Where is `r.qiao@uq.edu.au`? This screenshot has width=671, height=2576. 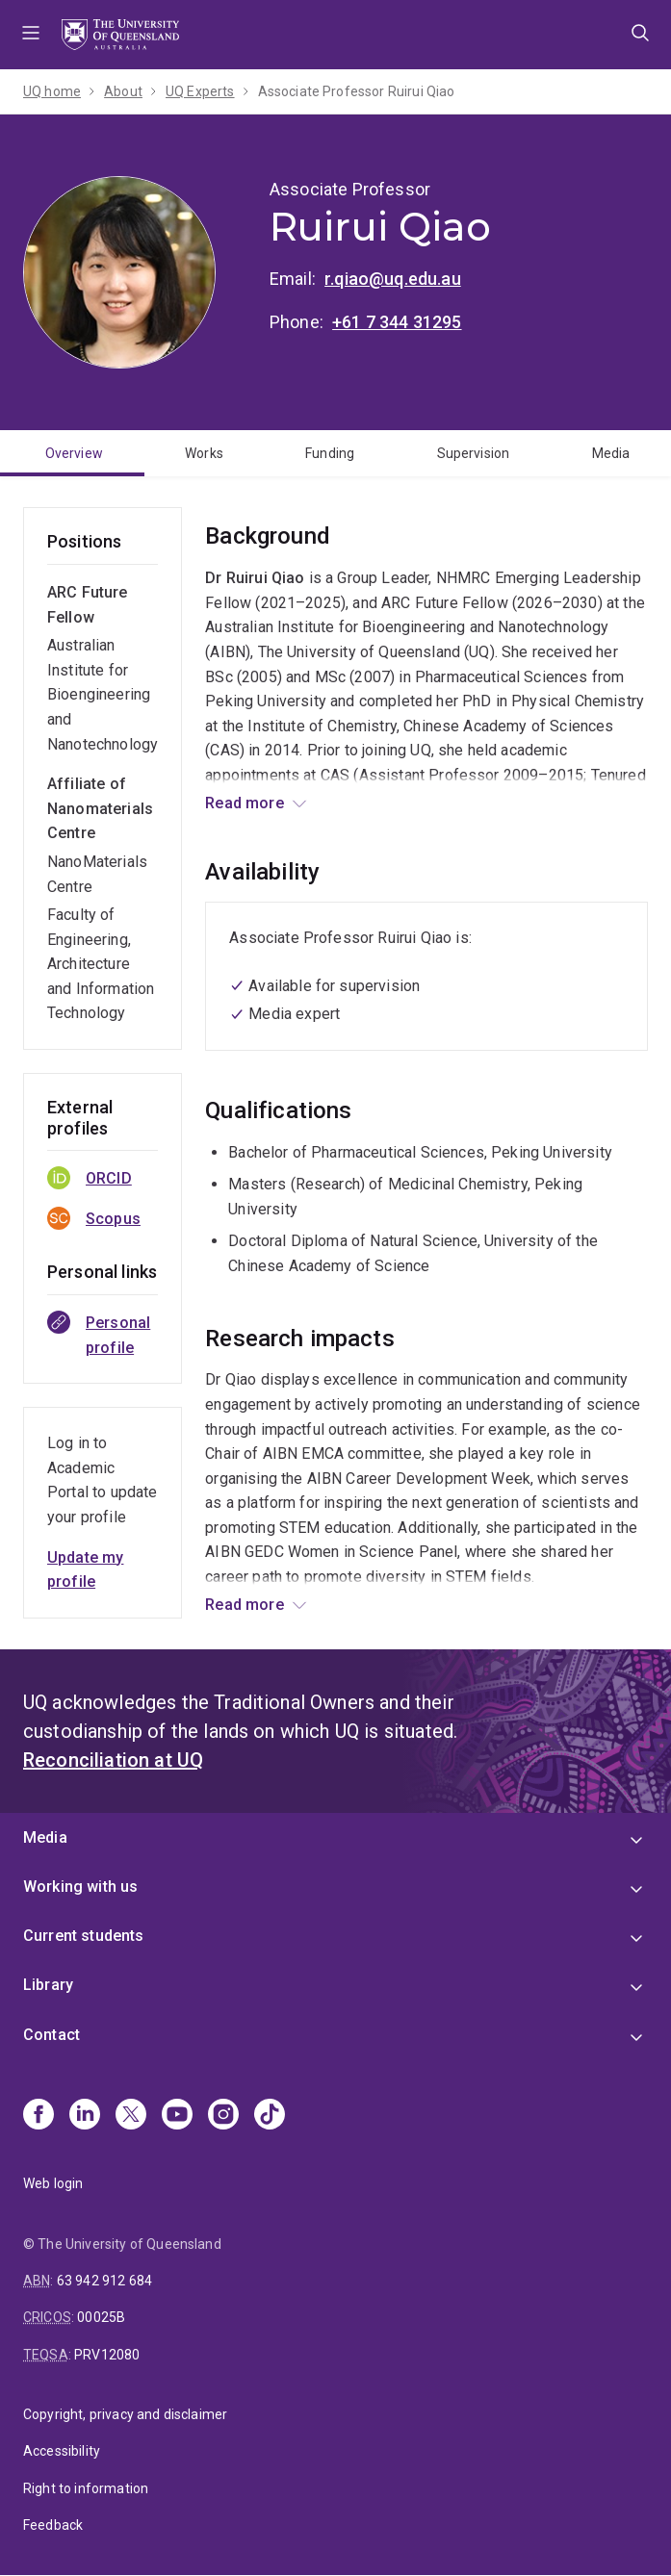 r.qiao@uq.edu.au is located at coordinates (392, 278).